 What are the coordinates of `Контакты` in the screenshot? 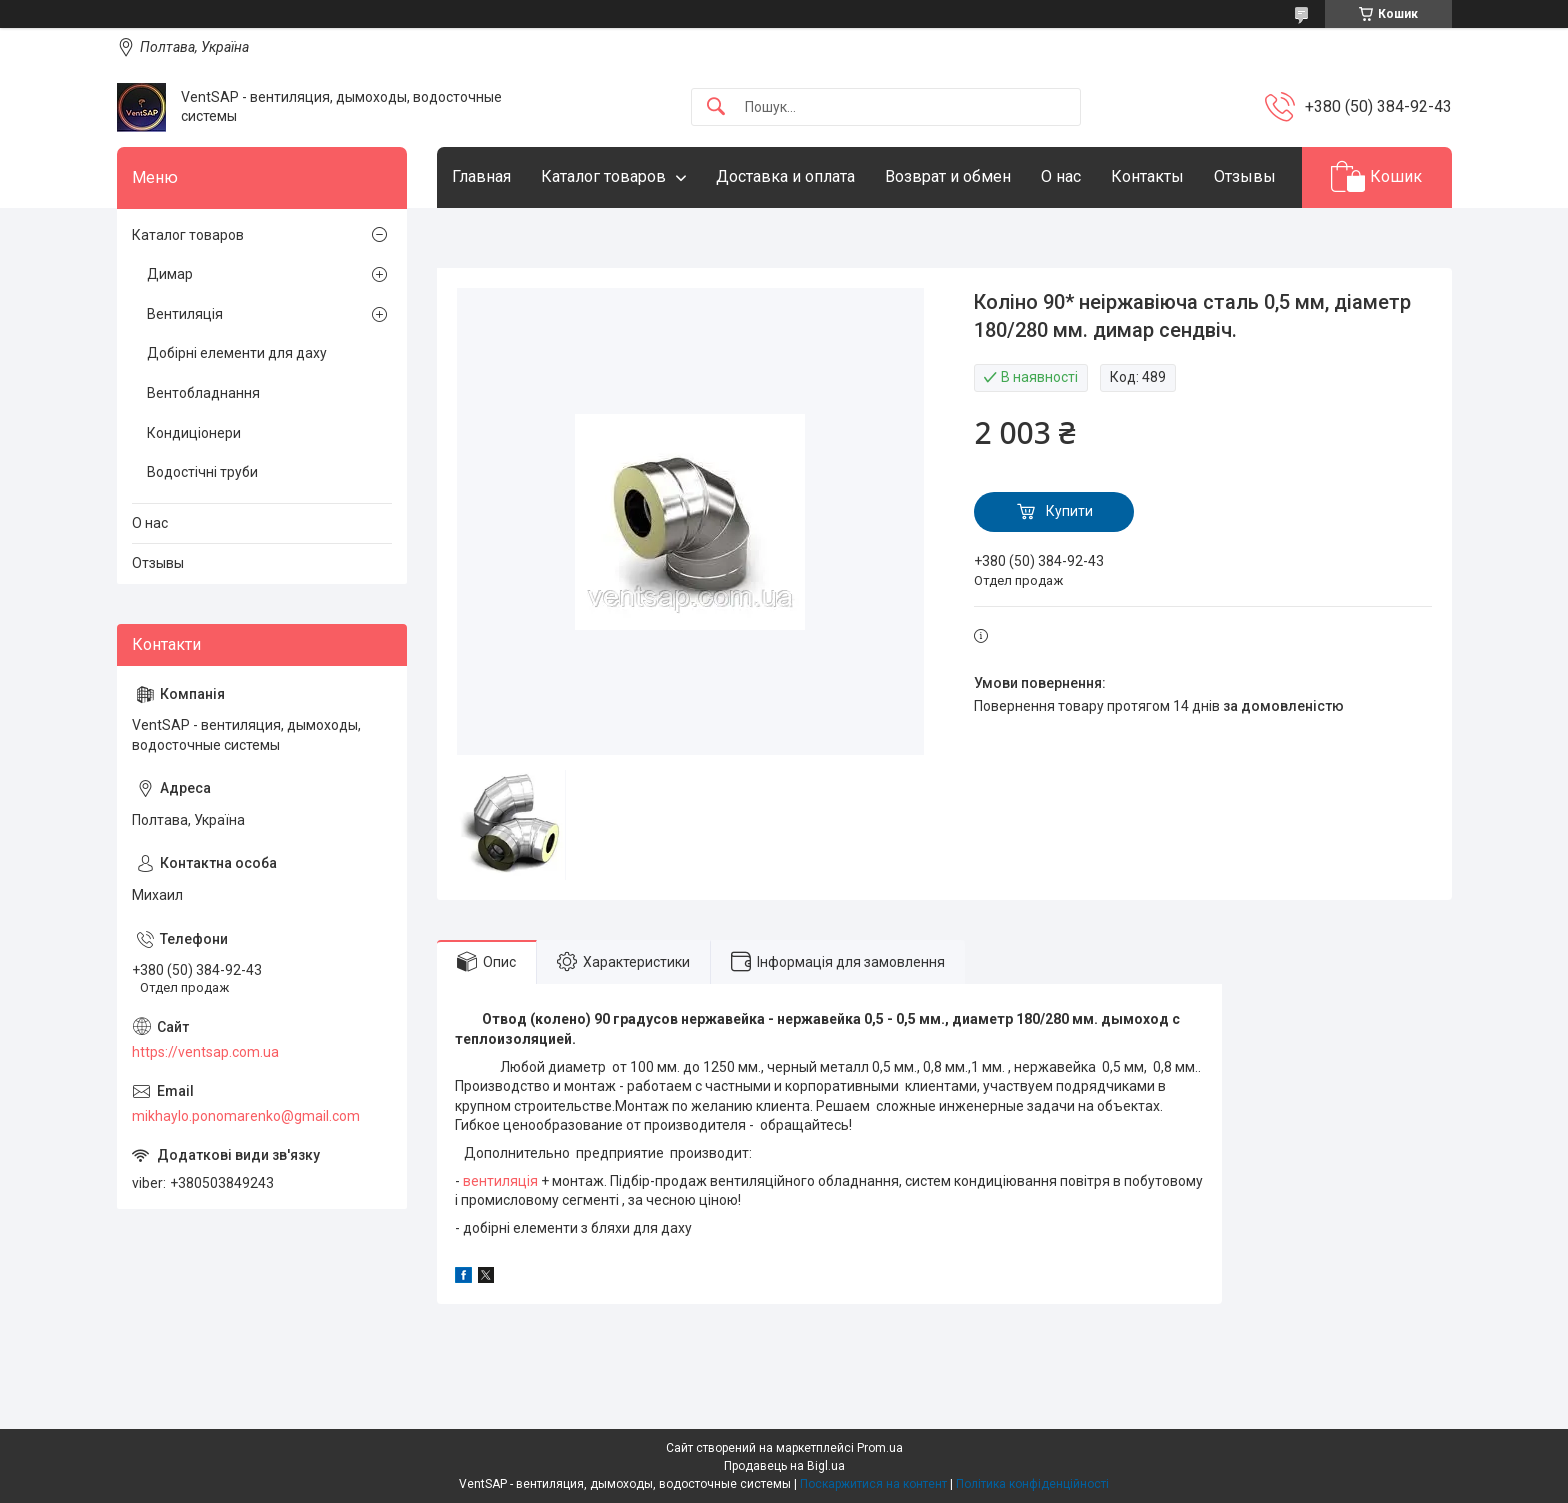 It's located at (1147, 176).